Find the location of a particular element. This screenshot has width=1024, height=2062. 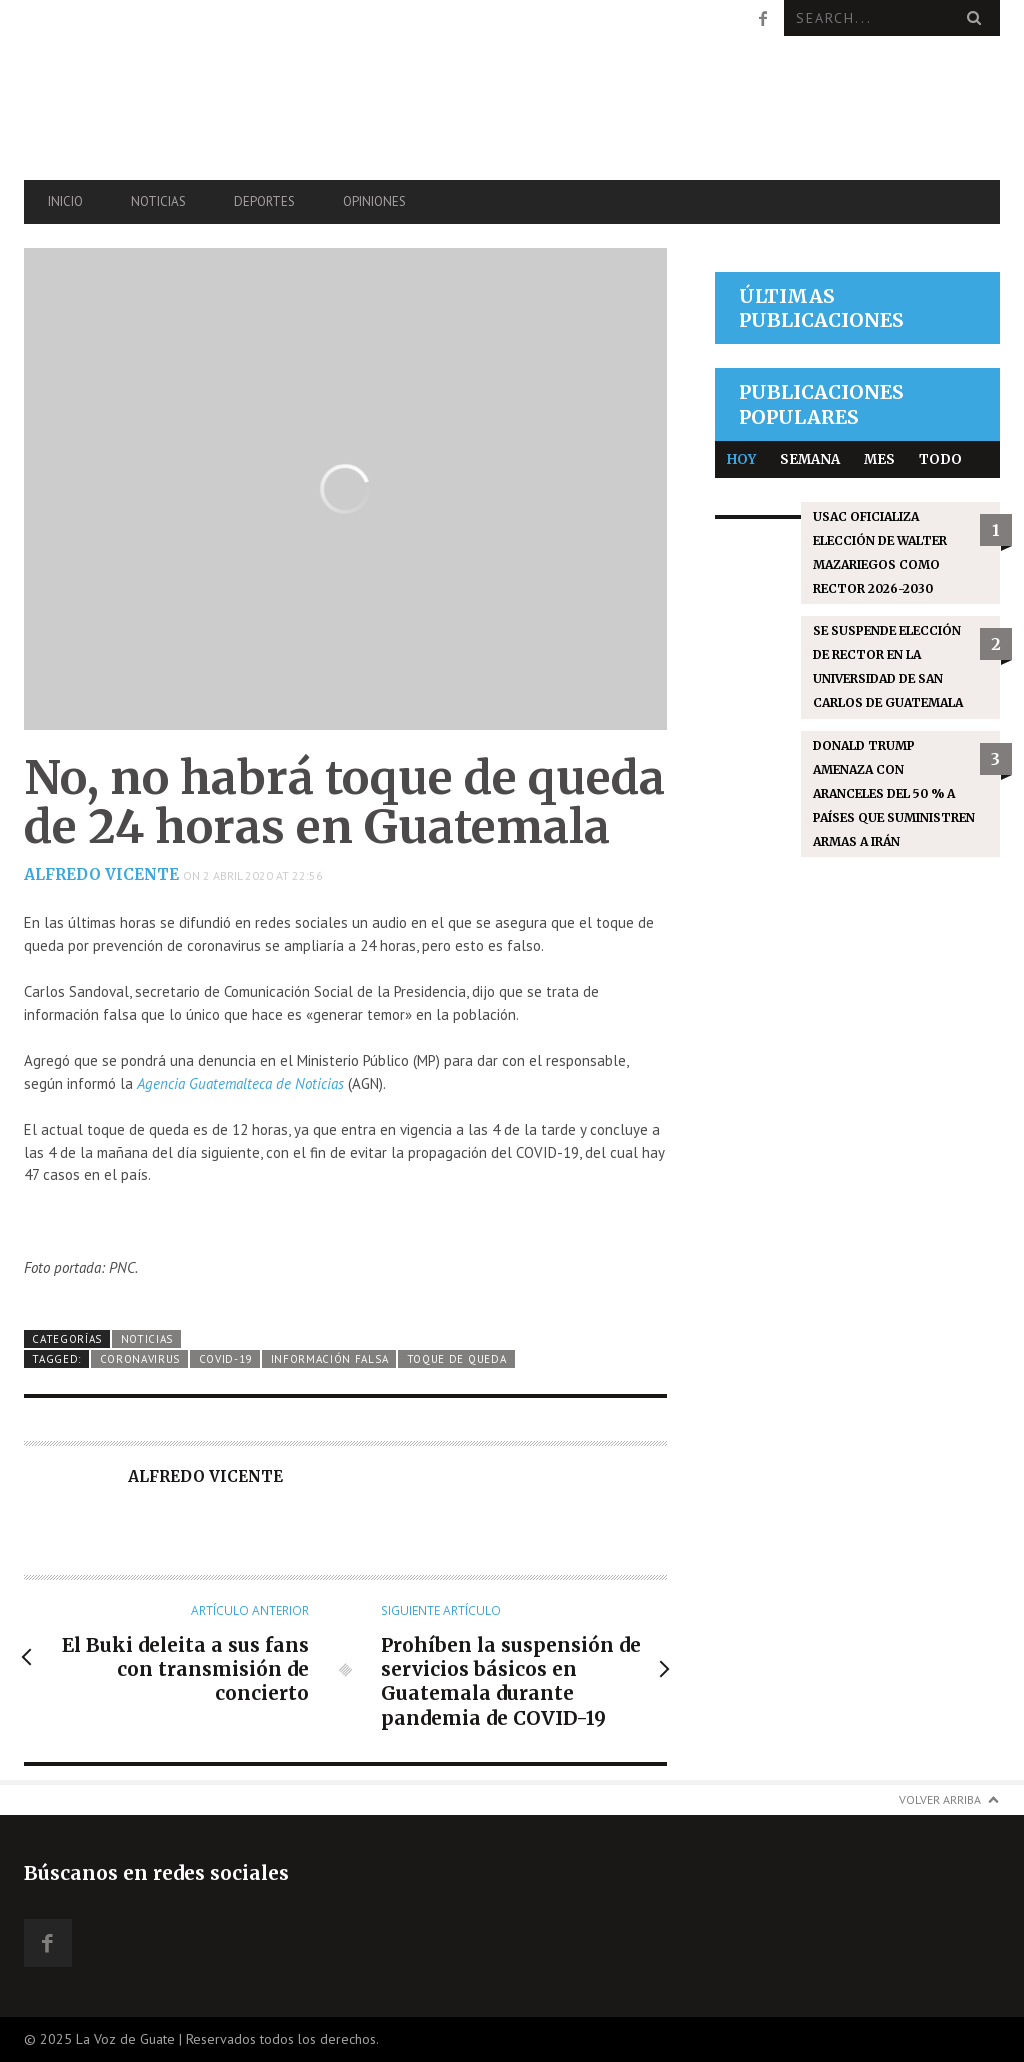

Mes is located at coordinates (879, 459).